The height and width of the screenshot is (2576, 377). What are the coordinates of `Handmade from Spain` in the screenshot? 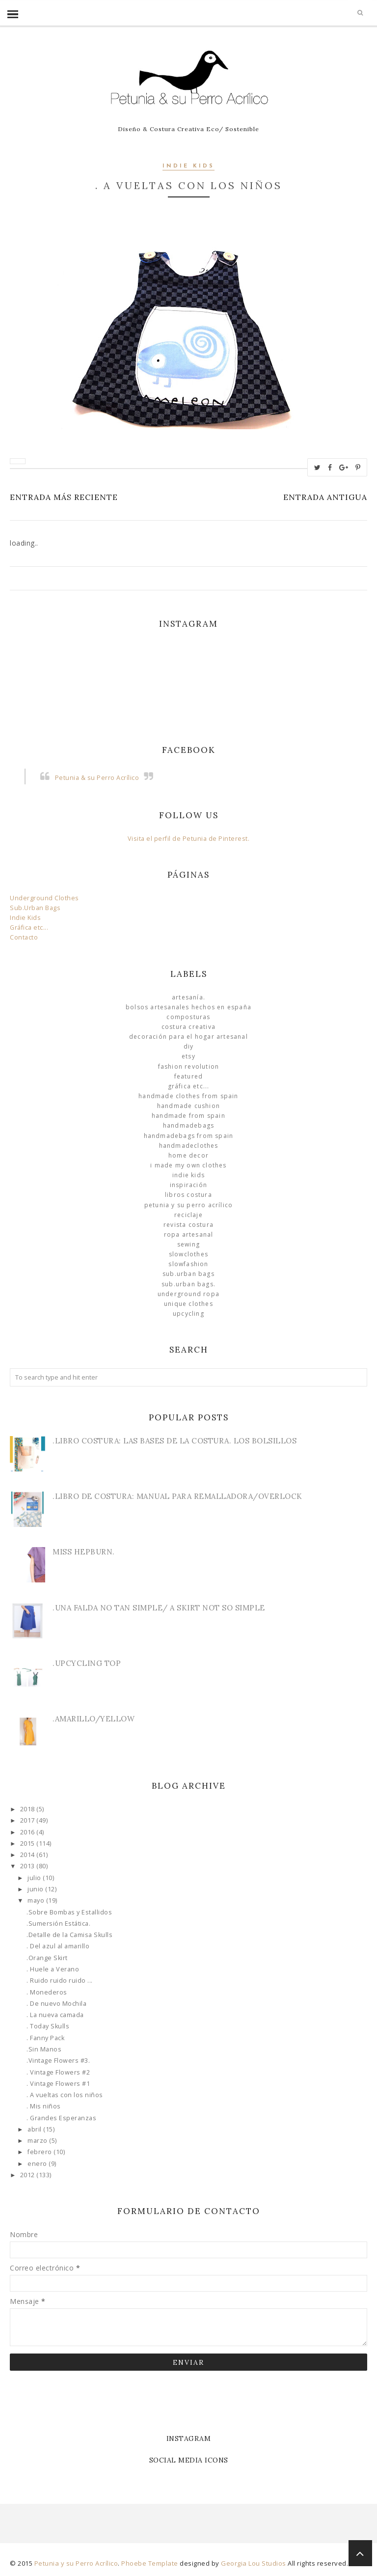 It's located at (188, 1115).